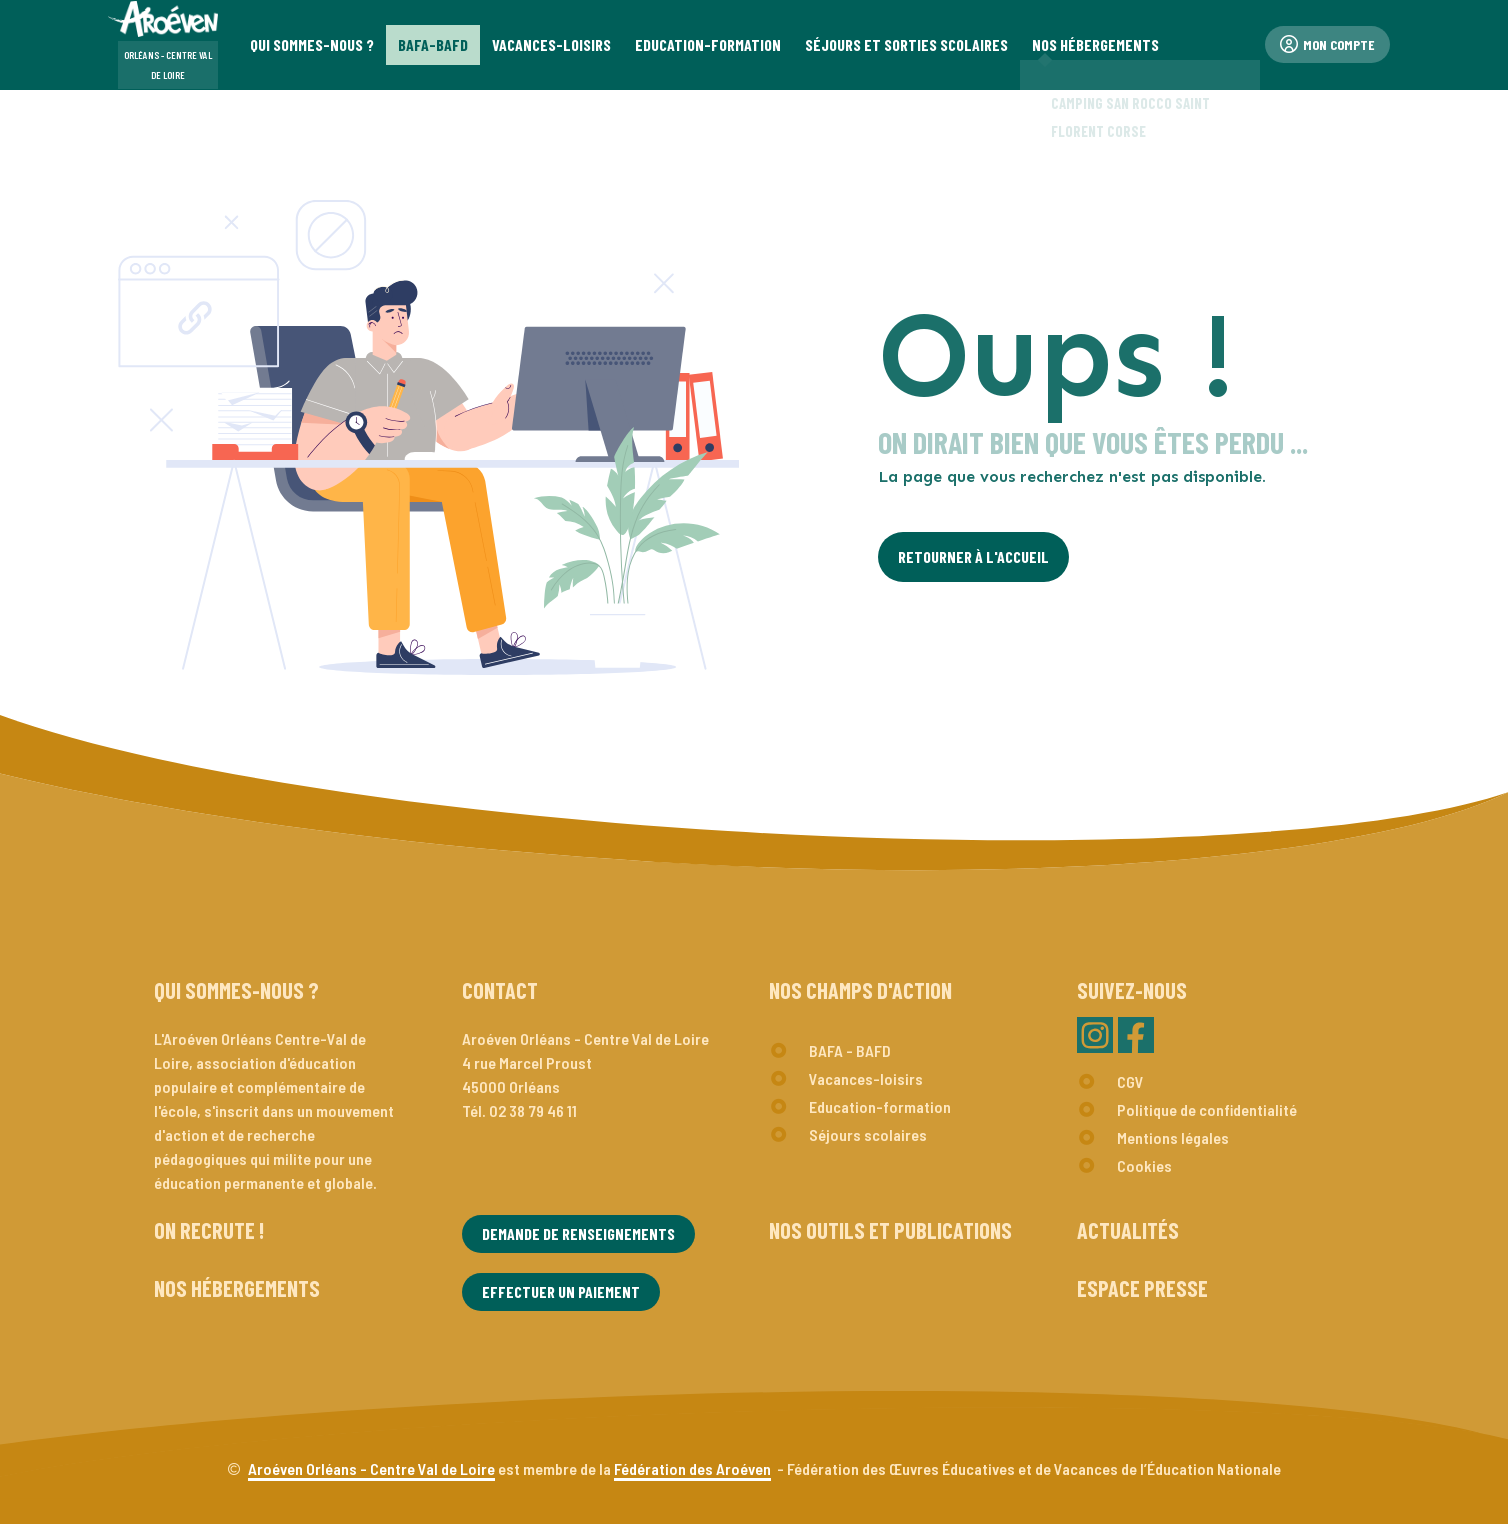  I want to click on Cookies, so click(1144, 1165).